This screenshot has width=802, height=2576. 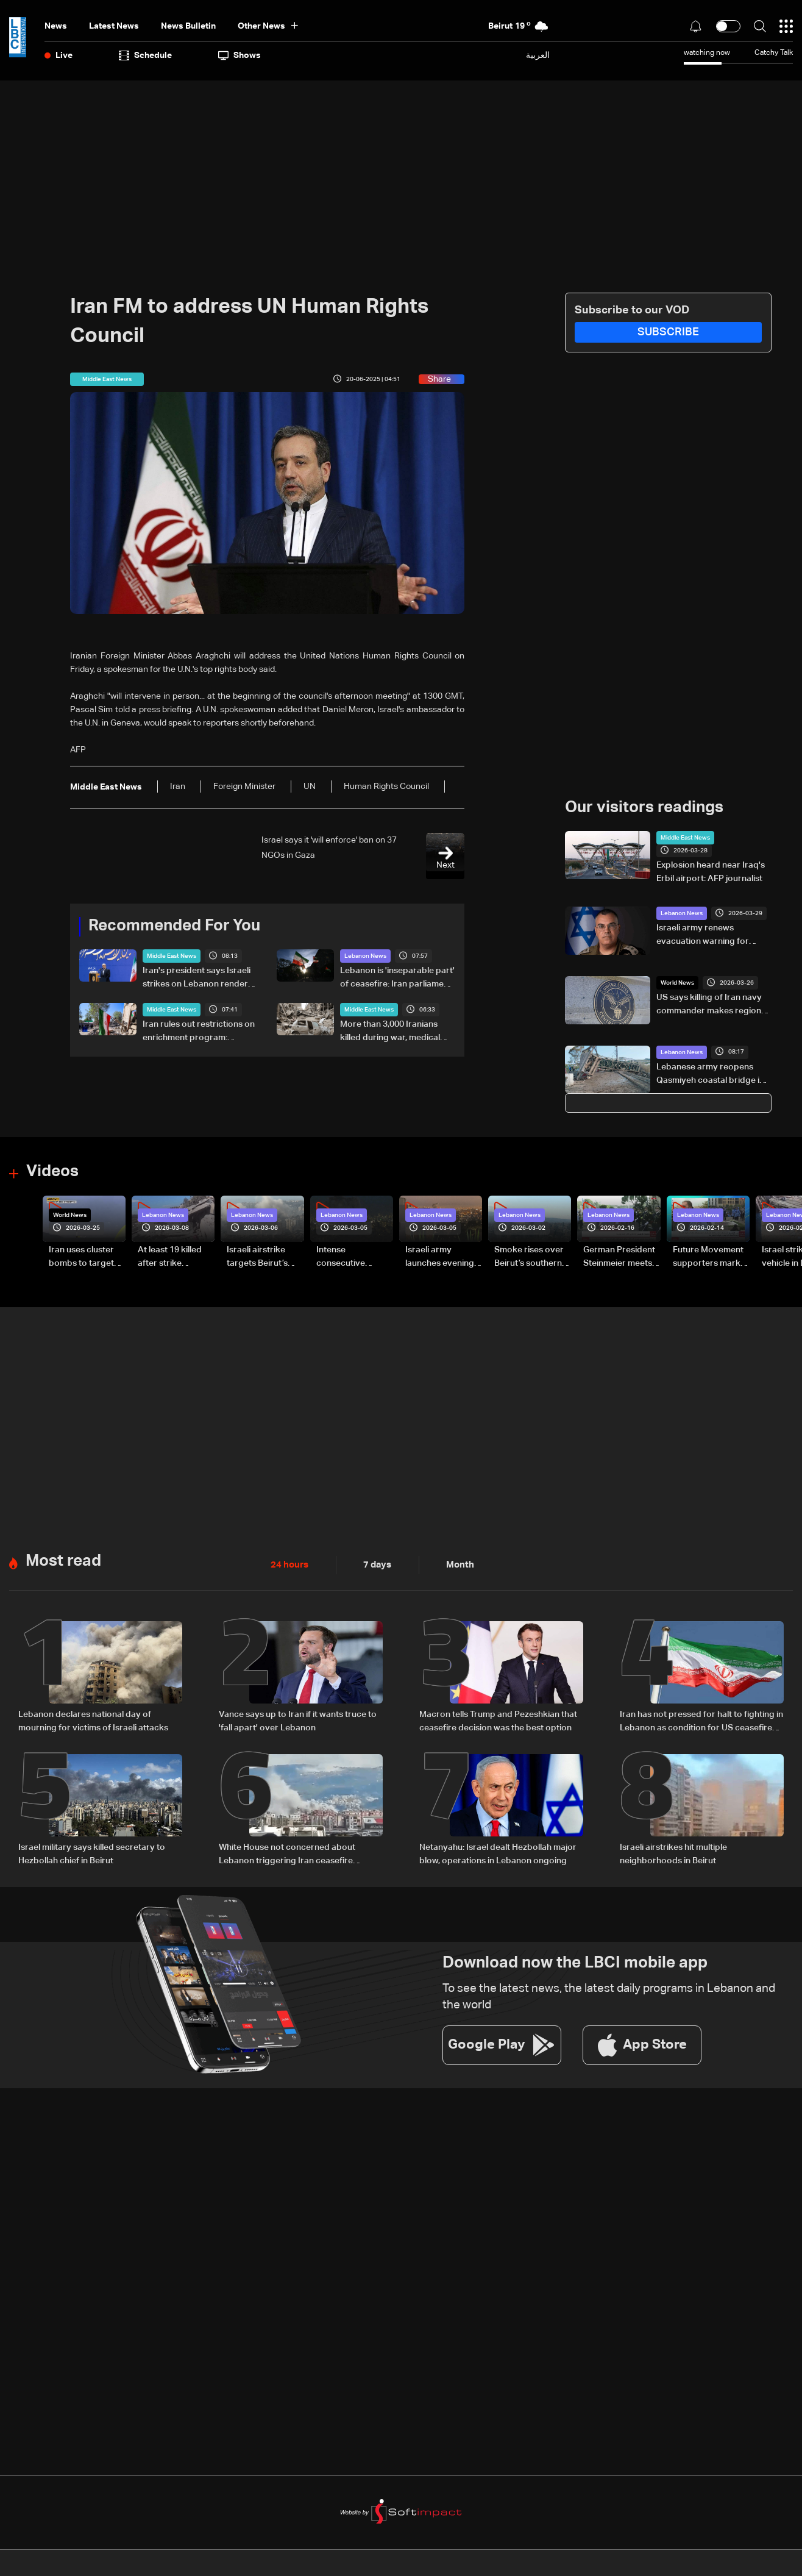 I want to click on Israeli army renews evacuation warning for Beirut's suburbs residents, so click(x=708, y=936).